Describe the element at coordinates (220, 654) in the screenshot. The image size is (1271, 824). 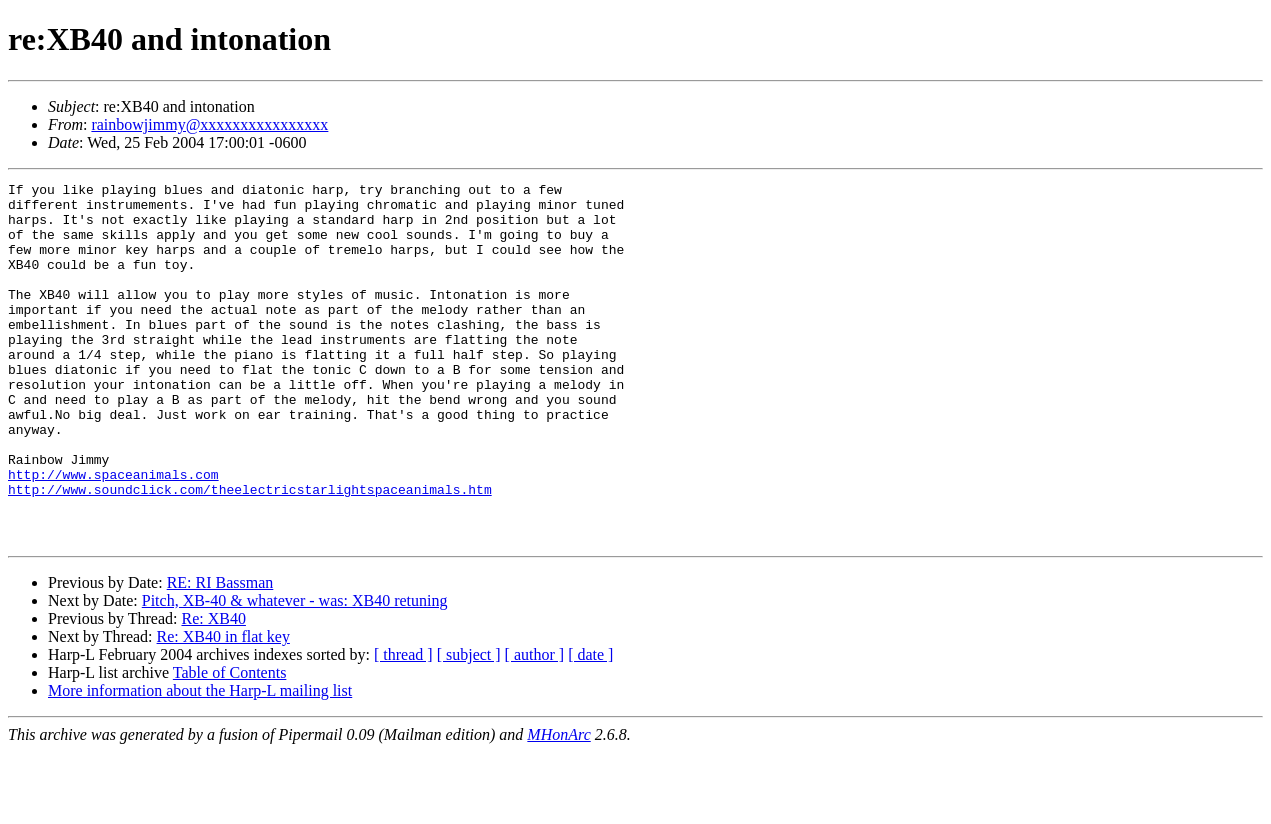
I see `RE: RI Bassman` at that location.